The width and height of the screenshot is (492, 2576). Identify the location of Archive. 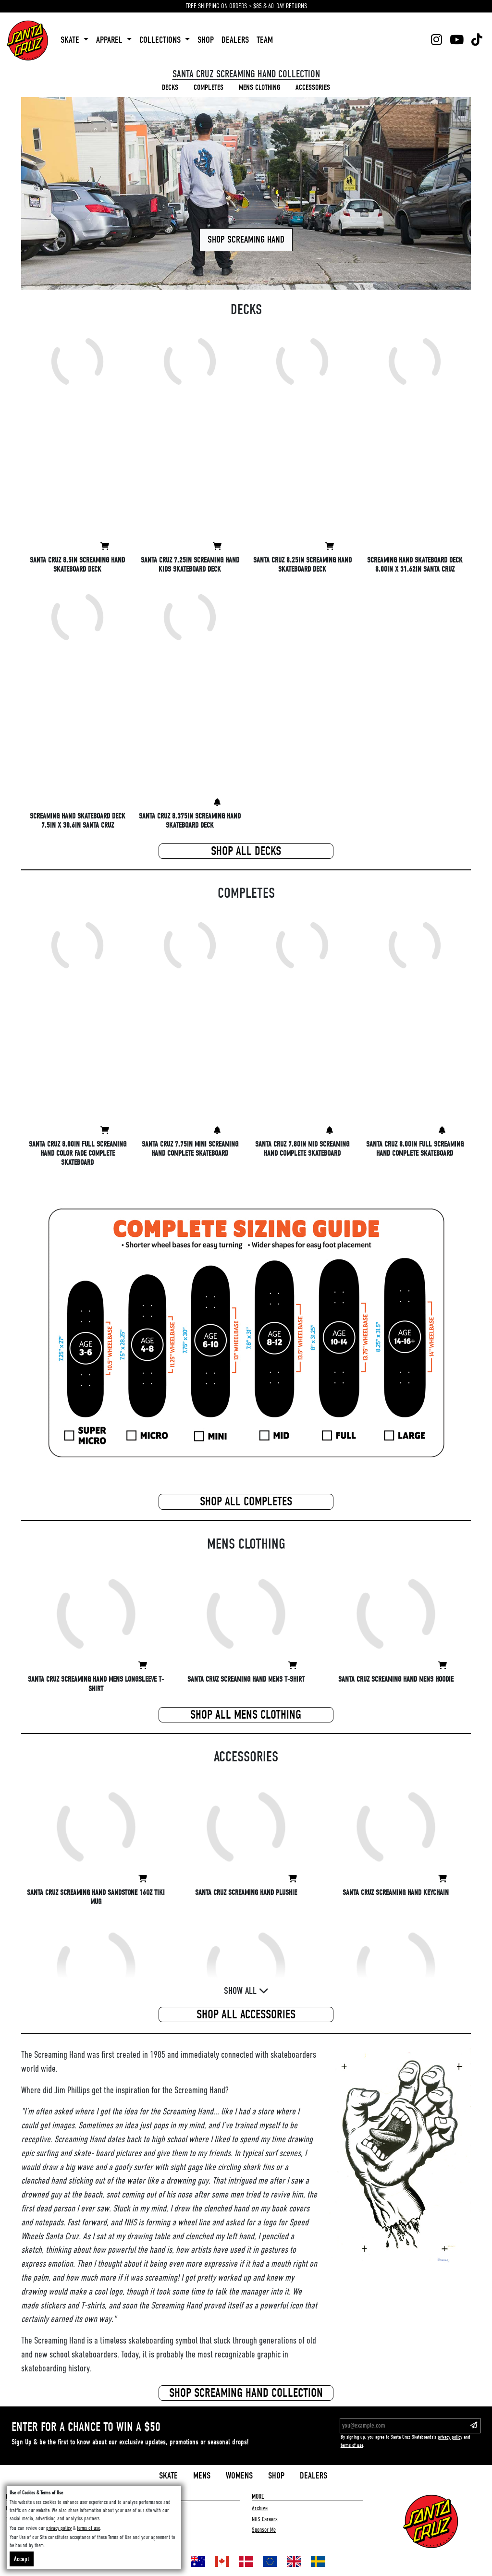
(260, 2508).